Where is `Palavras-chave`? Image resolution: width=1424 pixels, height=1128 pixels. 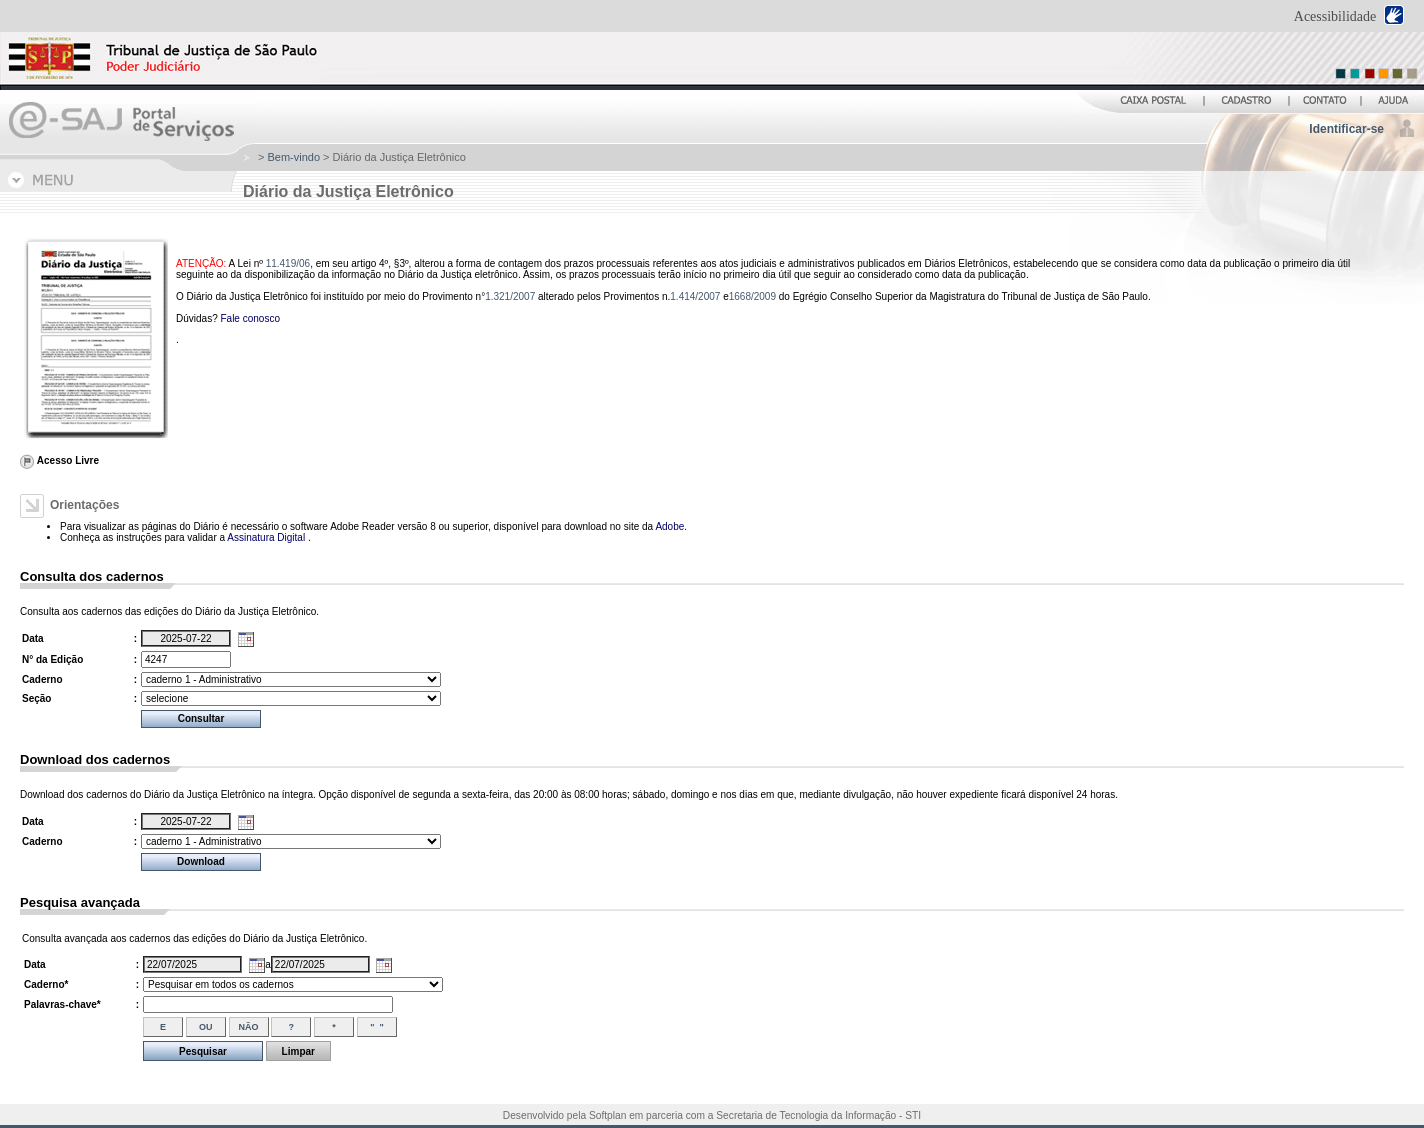 Palavras-chave is located at coordinates (62, 1004).